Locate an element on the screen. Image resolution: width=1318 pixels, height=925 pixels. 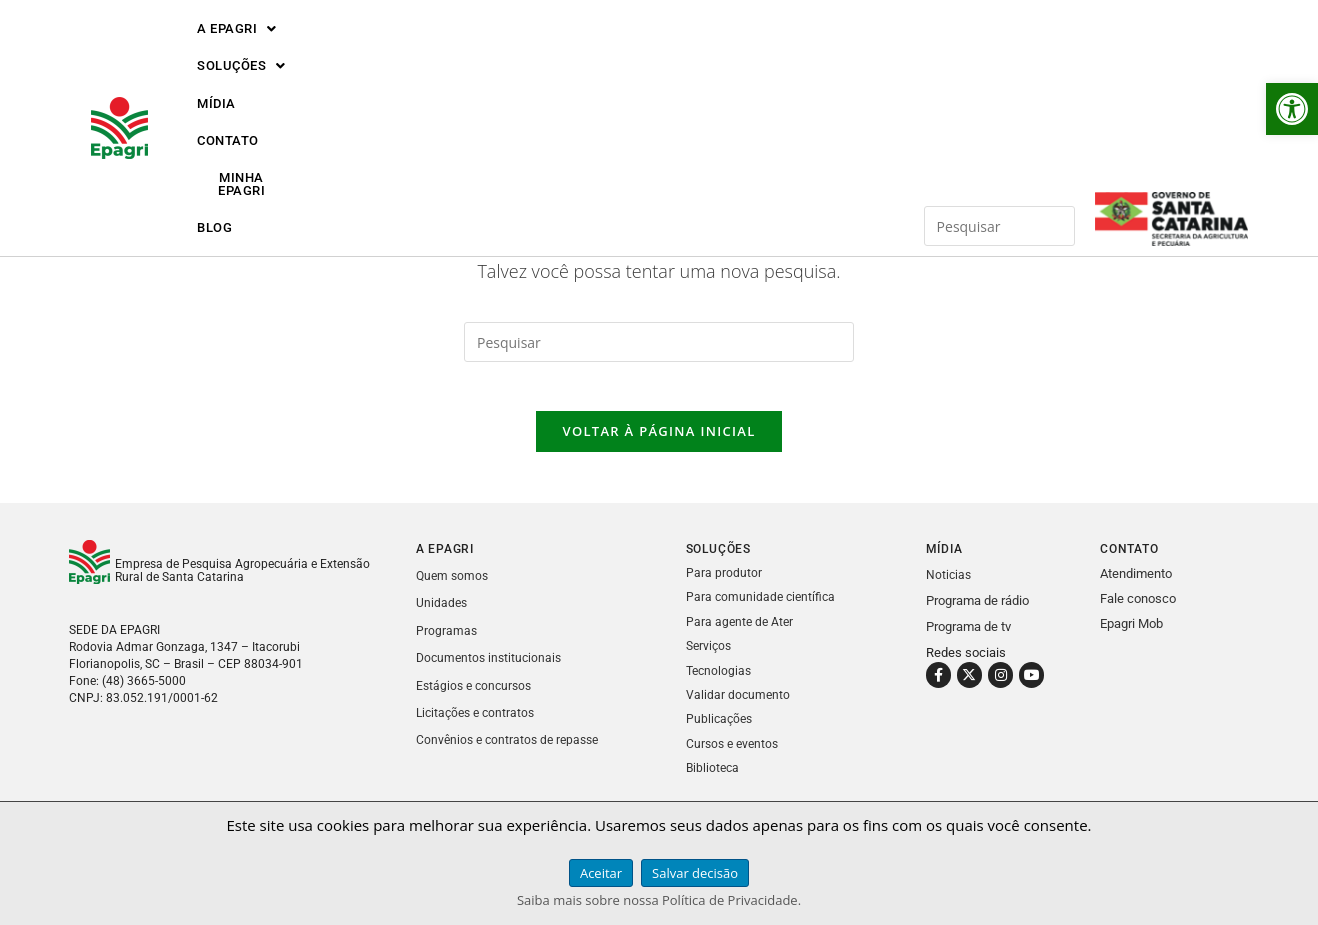
BLOG is located at coordinates (797, 52).